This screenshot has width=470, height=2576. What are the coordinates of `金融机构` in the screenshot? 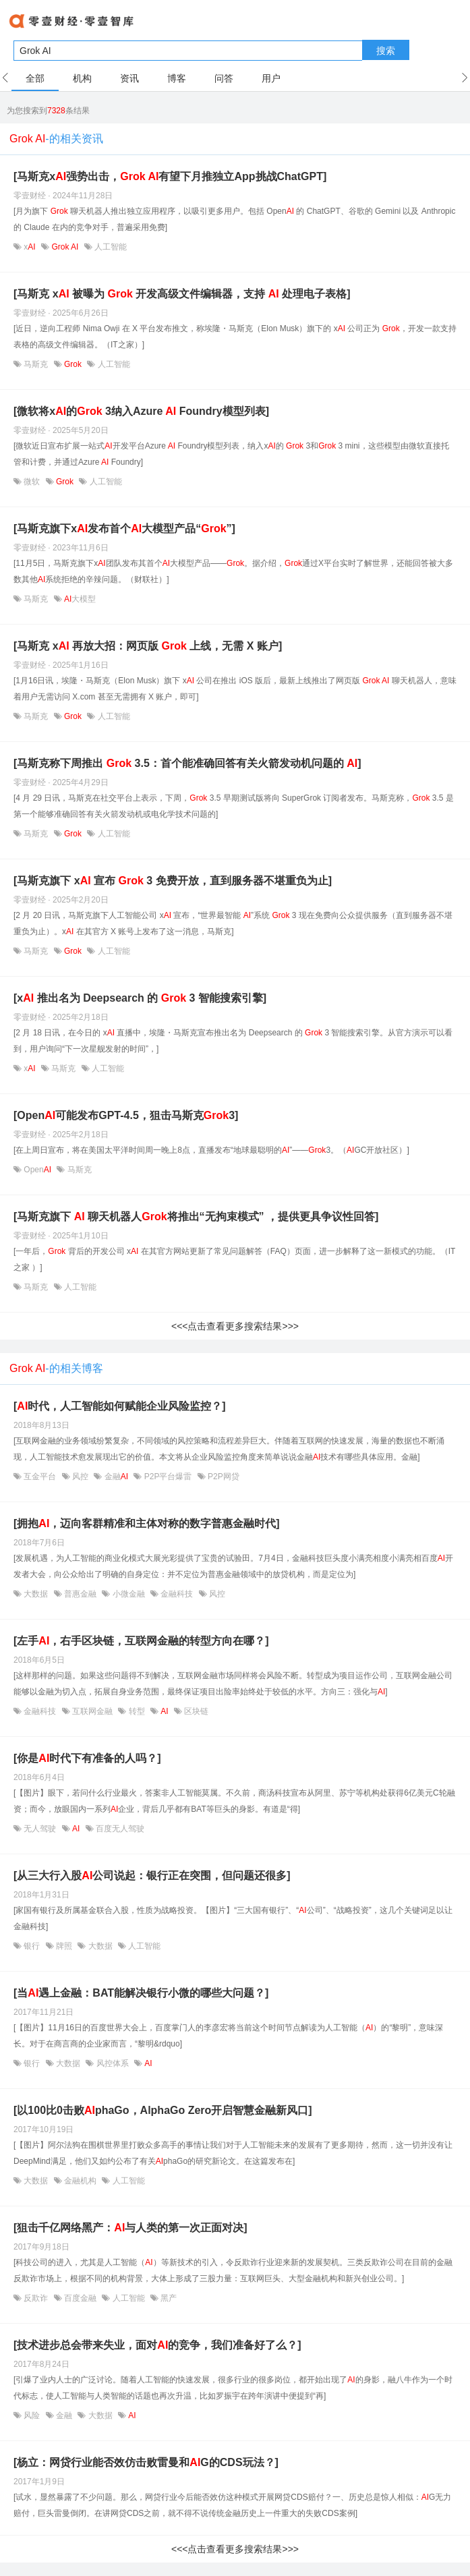 It's located at (80, 2180).